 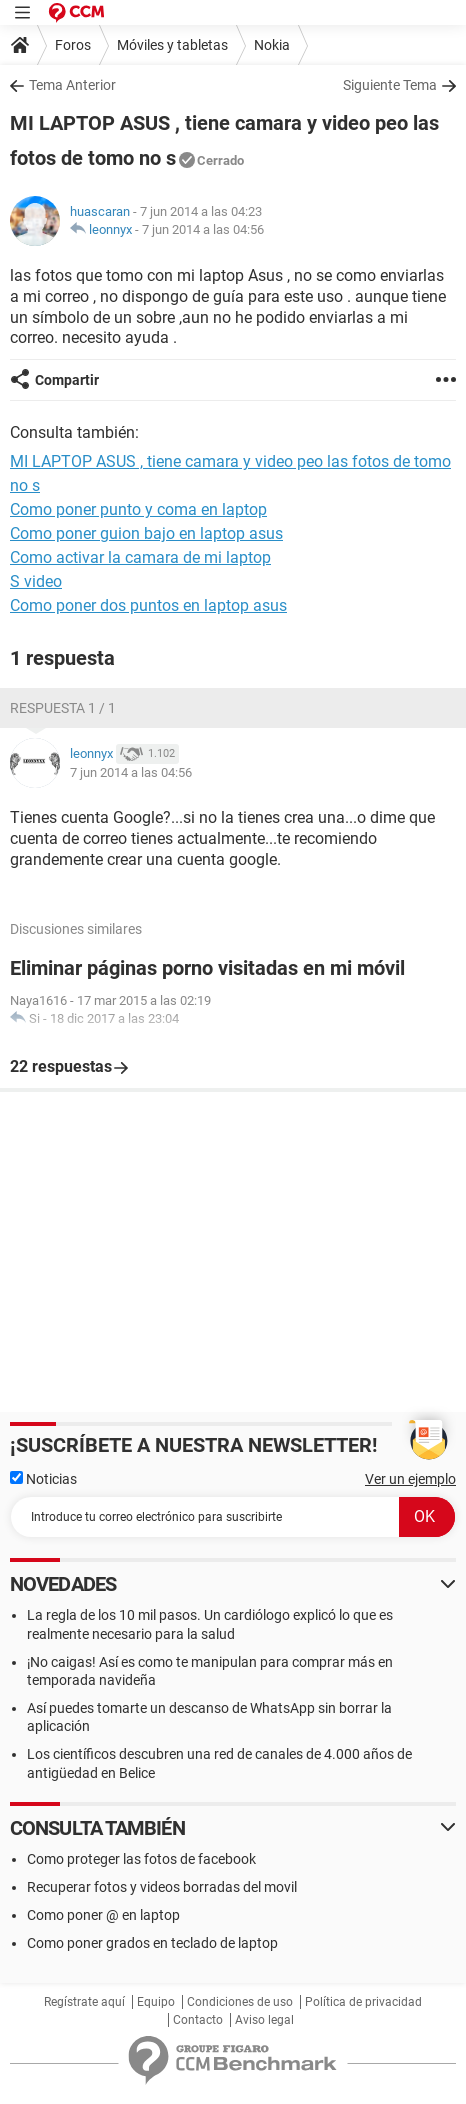 What do you see at coordinates (140, 557) in the screenshot?
I see `Como activar la camara de mi laptop` at bounding box center [140, 557].